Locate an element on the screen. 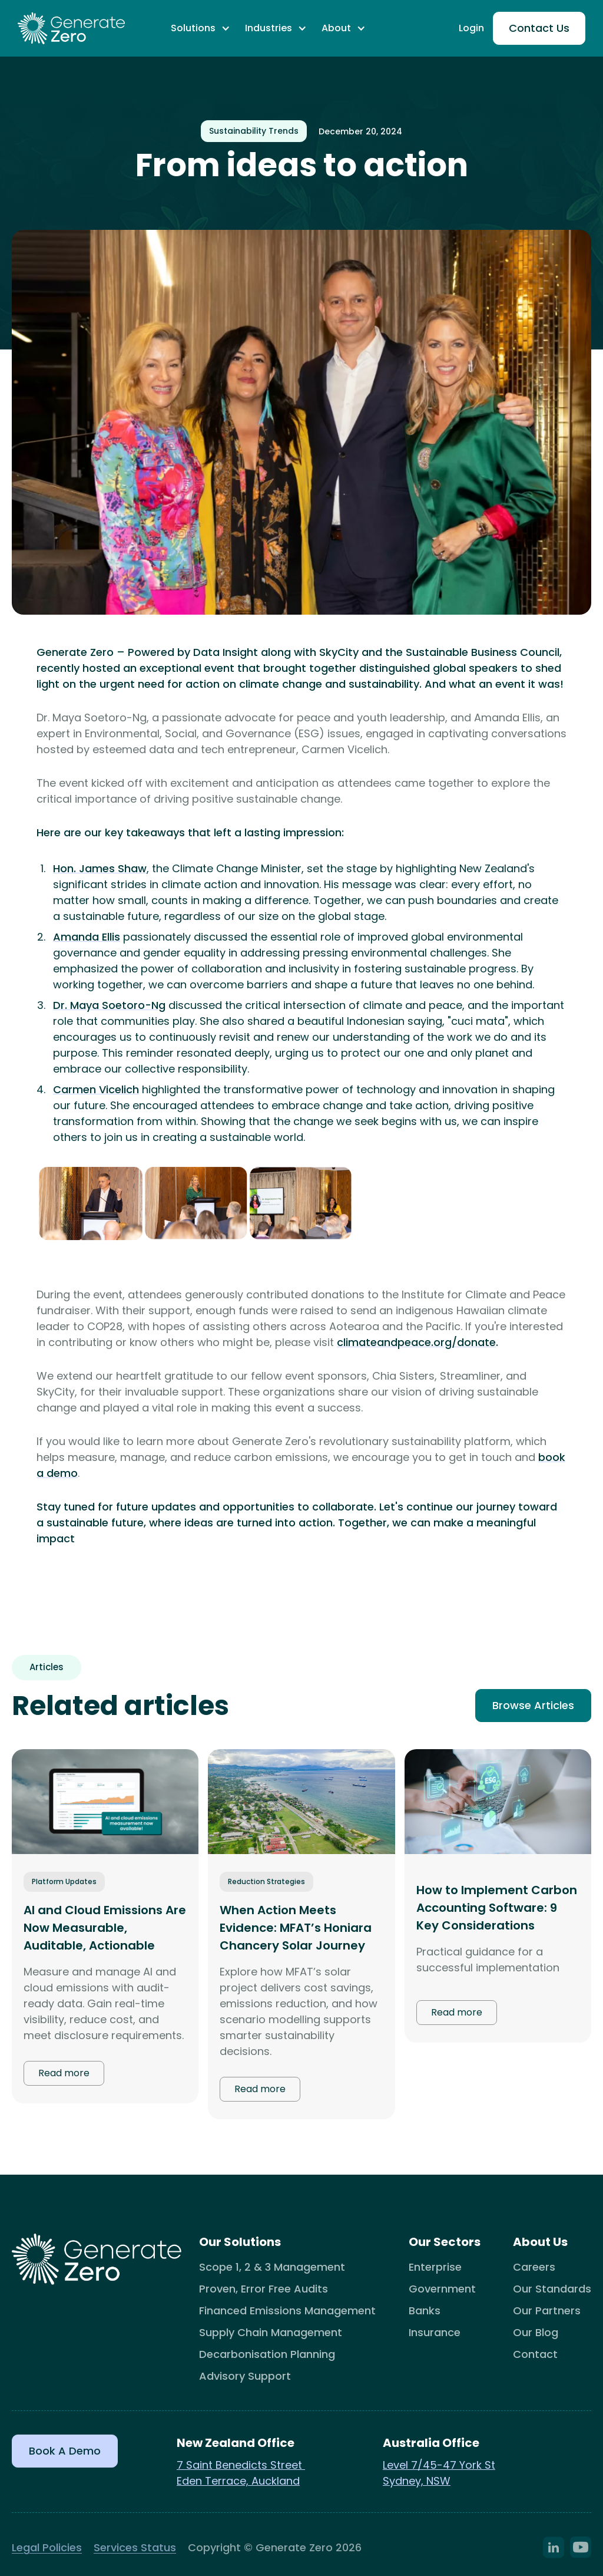 This screenshot has height=2576, width=603. Financed Emissions Management is located at coordinates (287, 2310).